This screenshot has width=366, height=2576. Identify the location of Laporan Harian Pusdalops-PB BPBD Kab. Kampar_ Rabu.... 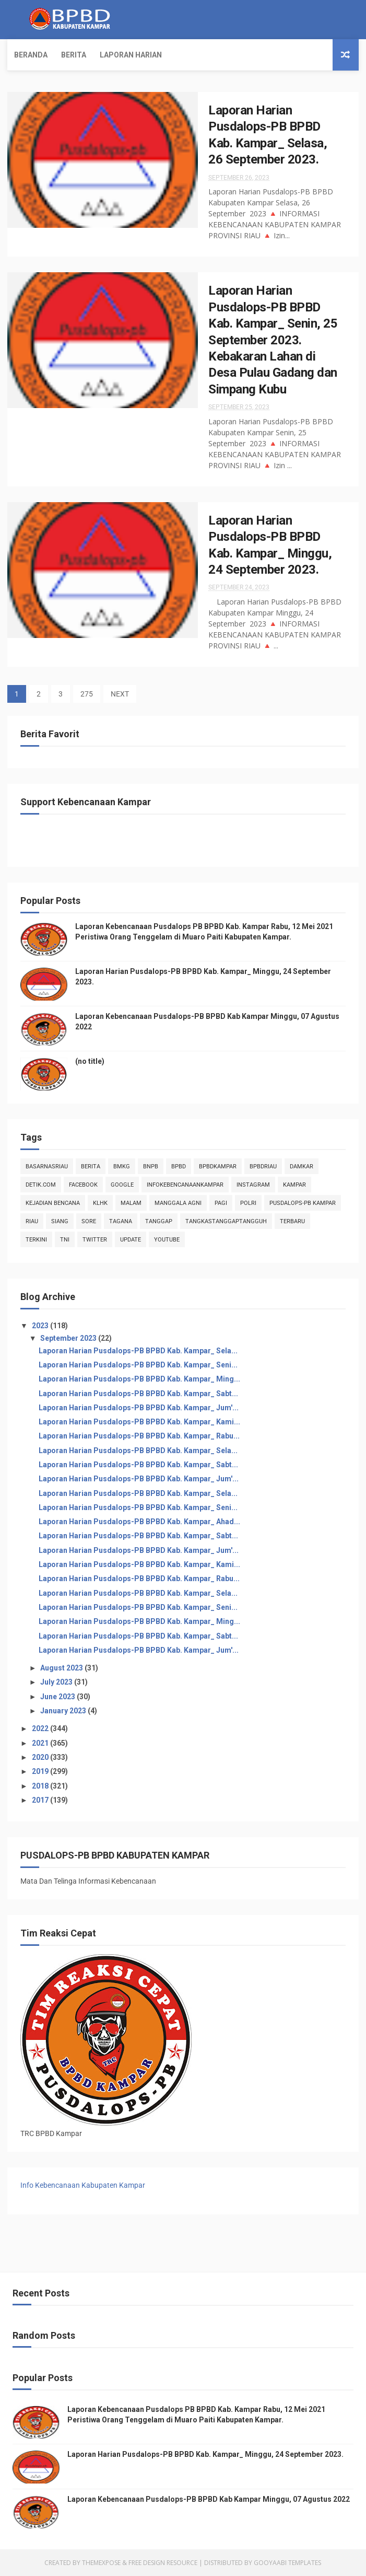
(139, 1436).